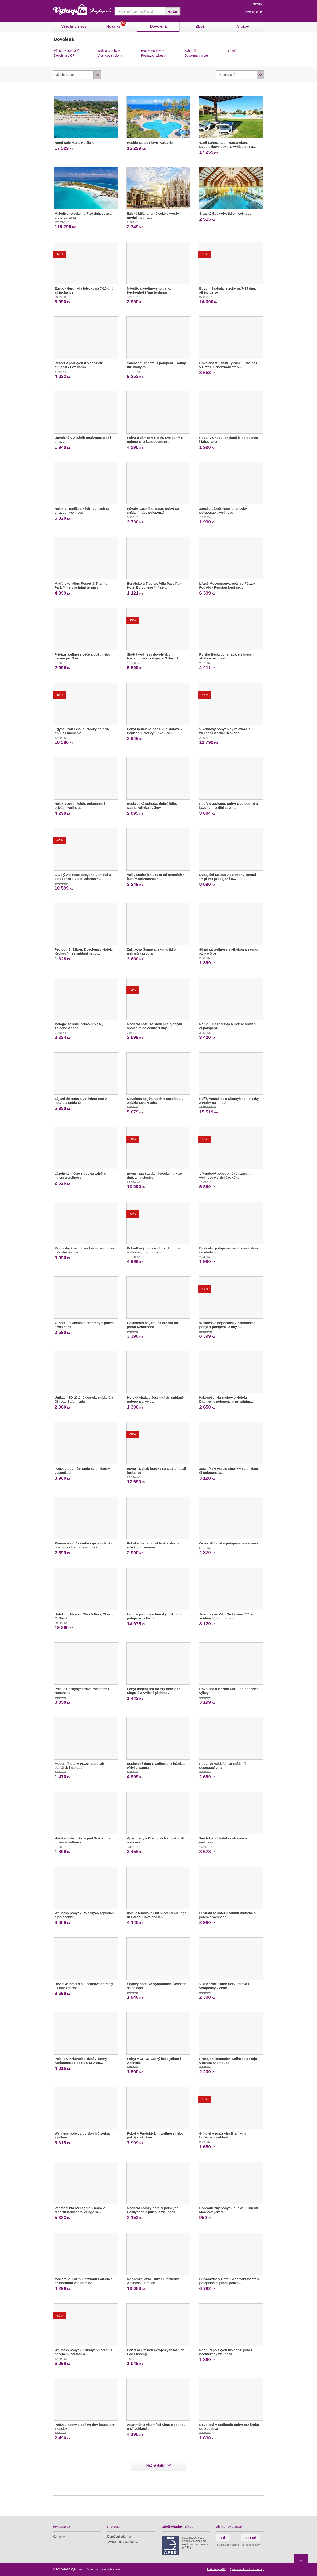  I want to click on Novinky, so click(116, 25).